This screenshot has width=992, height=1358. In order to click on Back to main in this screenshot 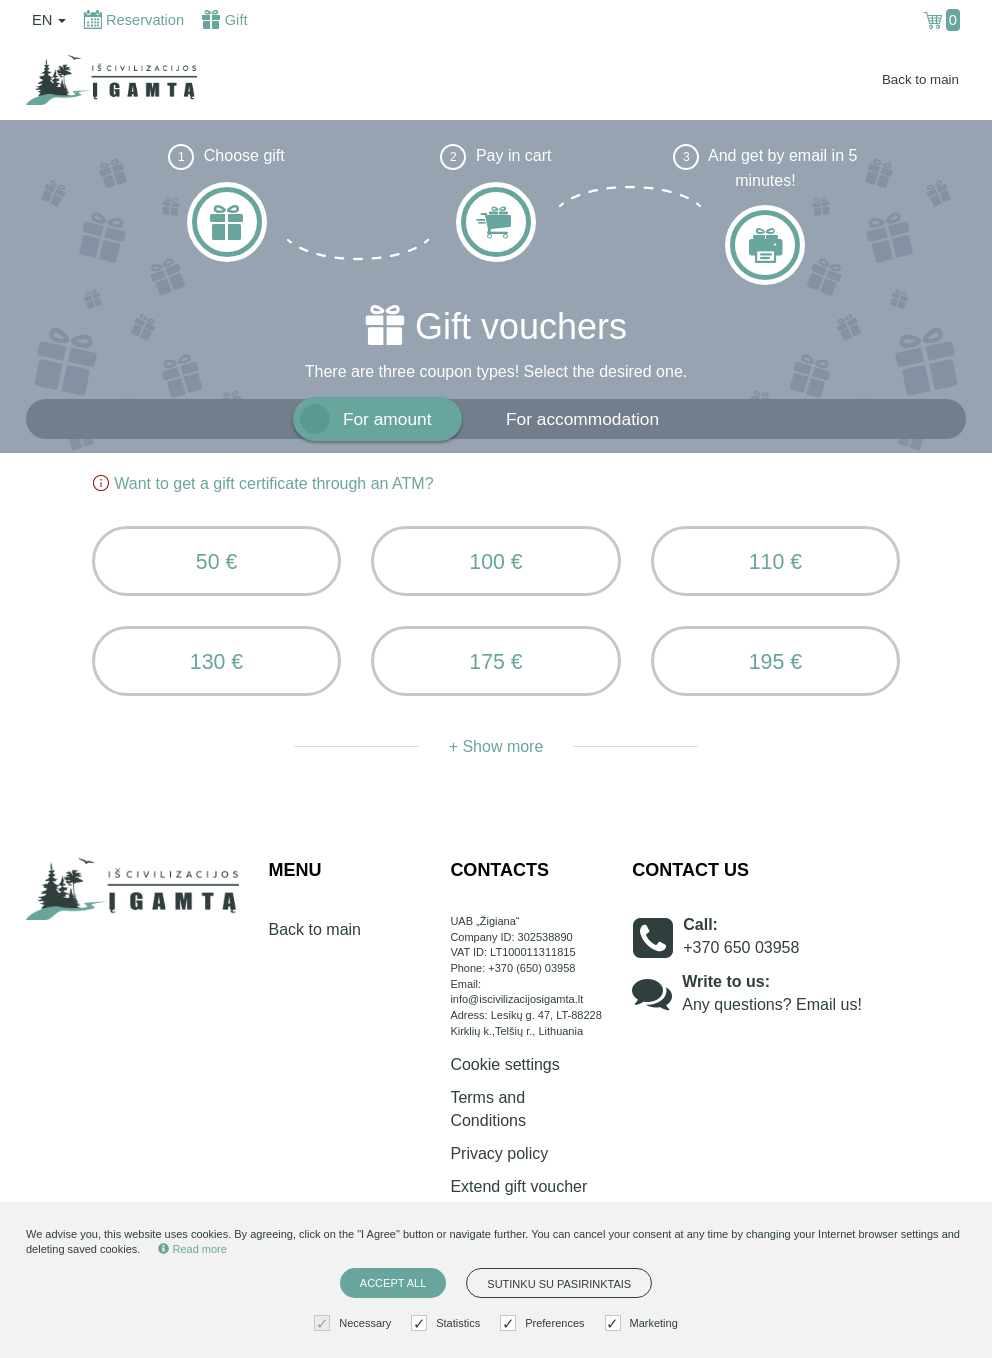, I will do `click(920, 79)`.